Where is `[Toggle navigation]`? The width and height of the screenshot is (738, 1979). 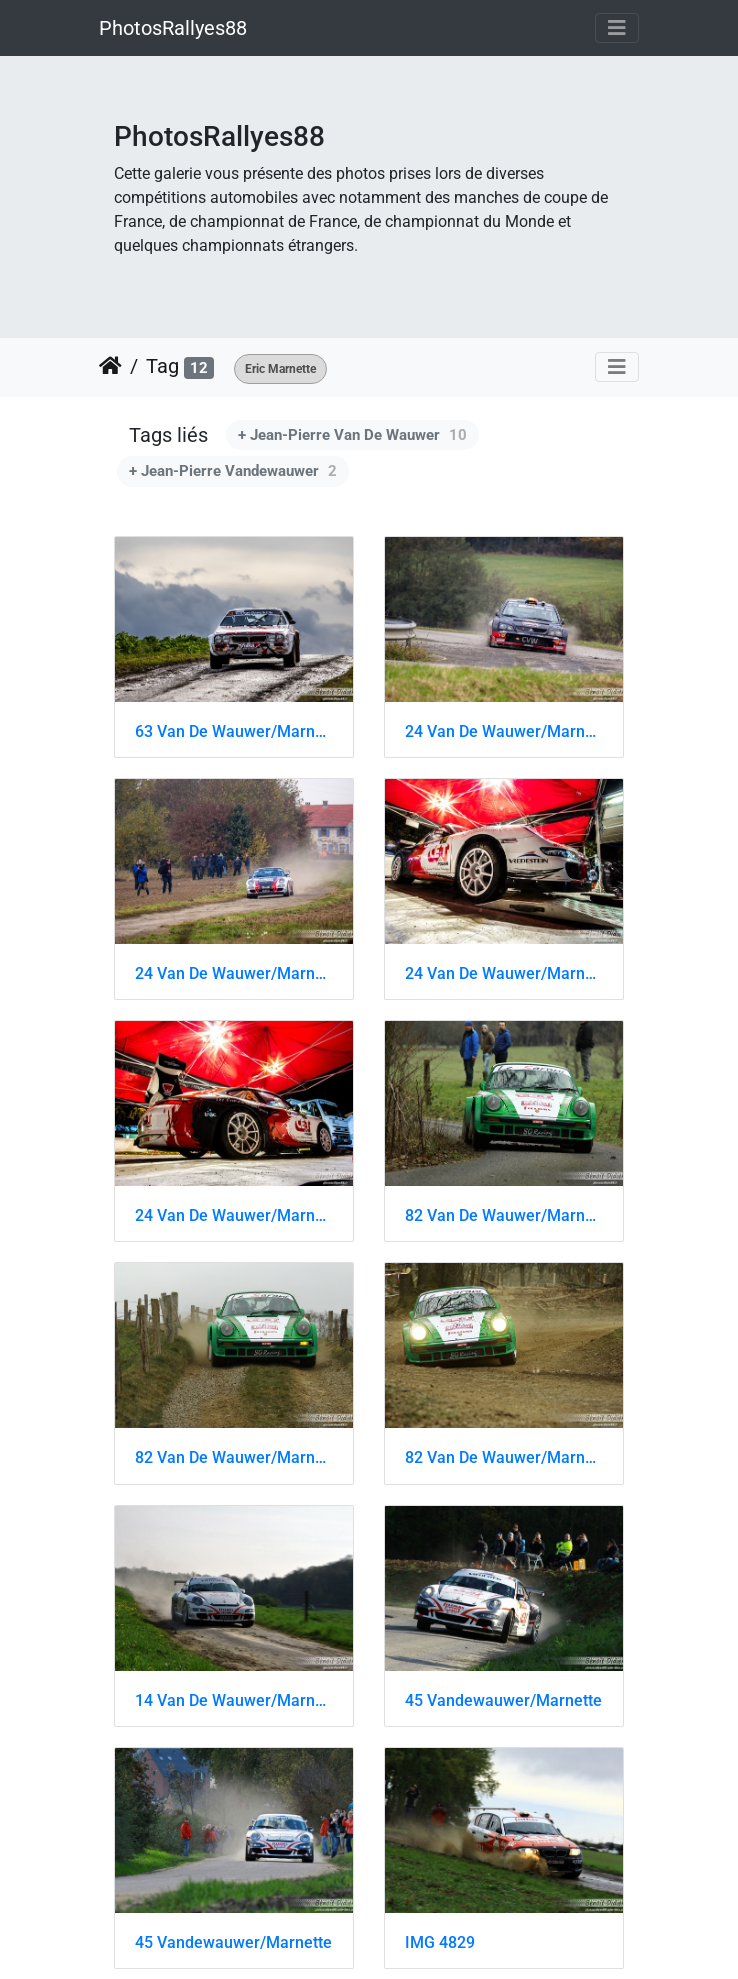 [Toggle navigation] is located at coordinates (617, 28).